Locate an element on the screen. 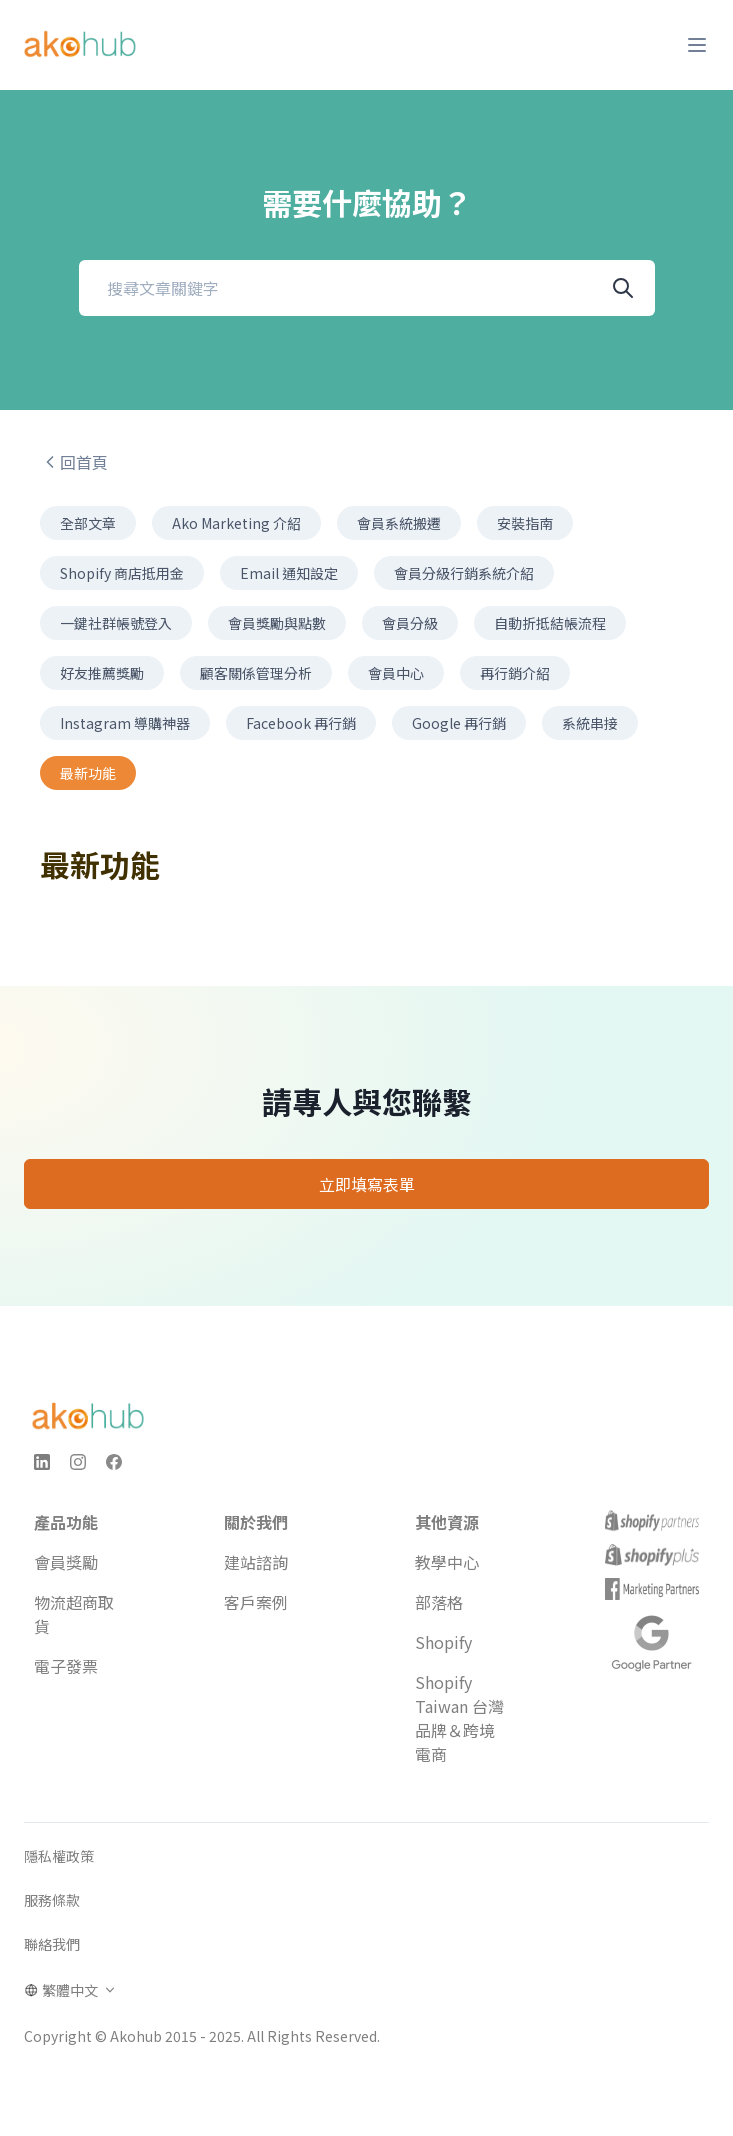 The image size is (733, 2136). Shopify 商店抵用金 is located at coordinates (122, 573).